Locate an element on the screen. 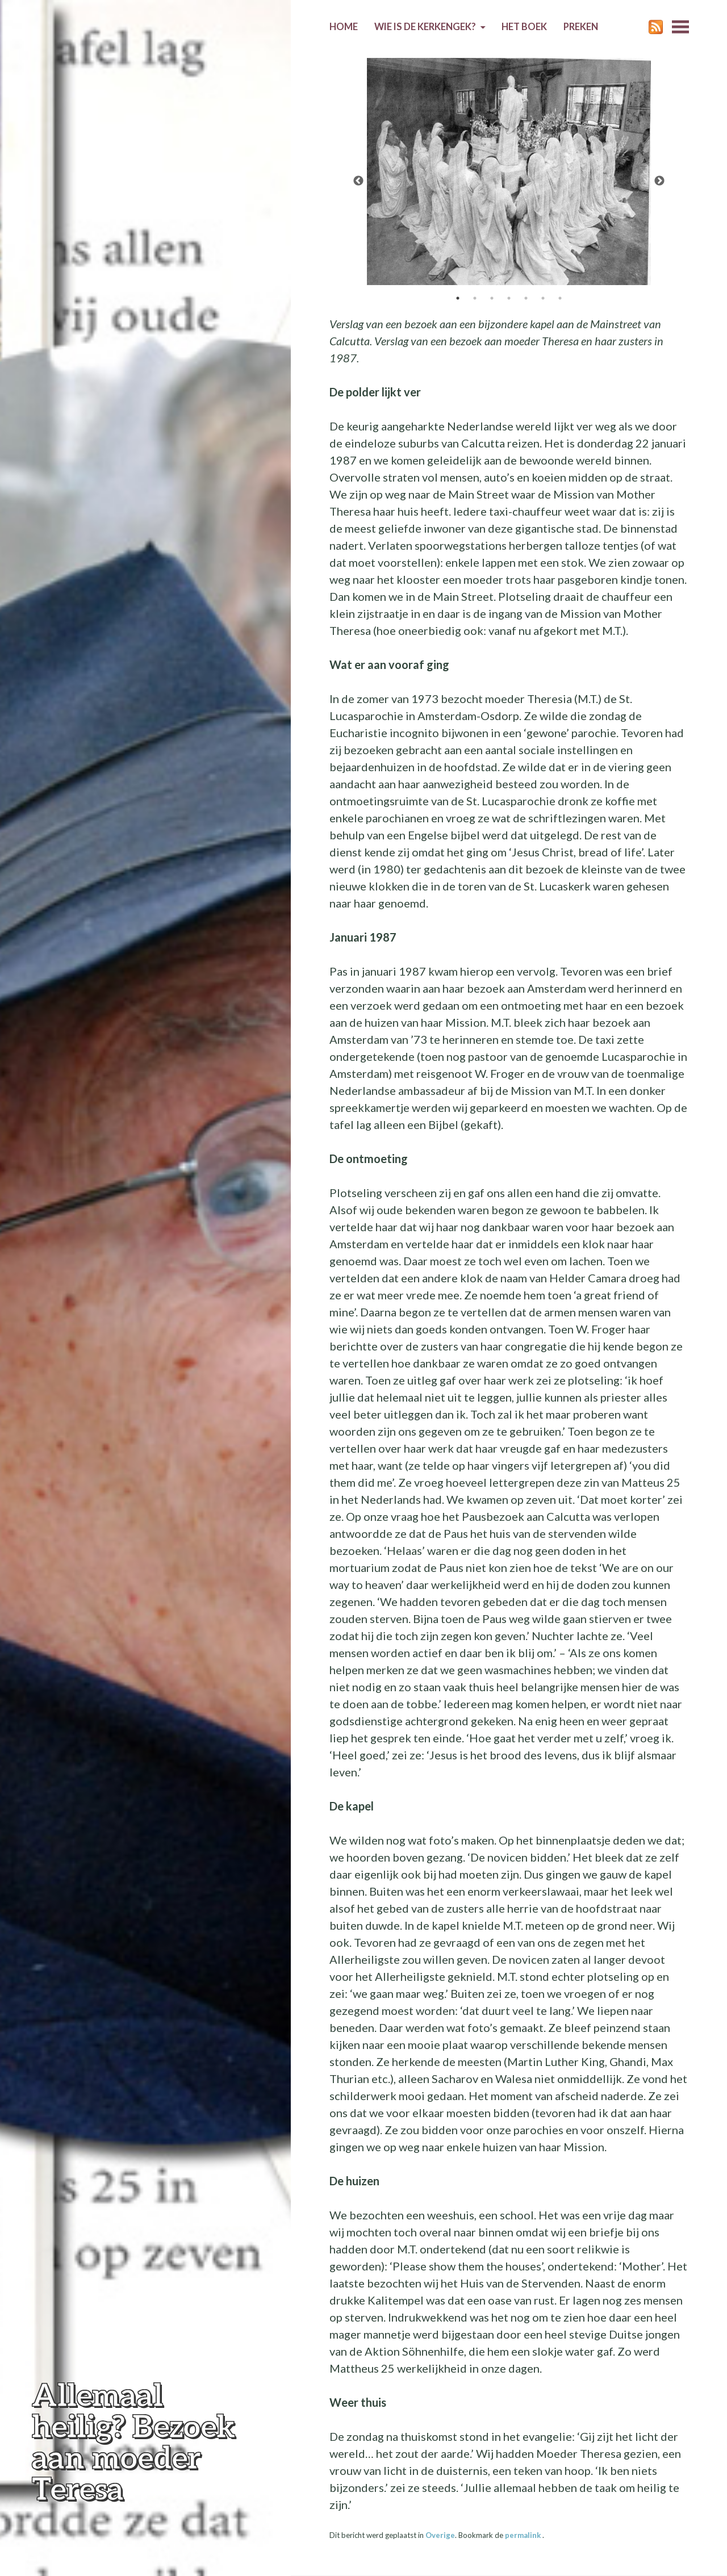 The image size is (727, 2576). Next [next] is located at coordinates (659, 181).